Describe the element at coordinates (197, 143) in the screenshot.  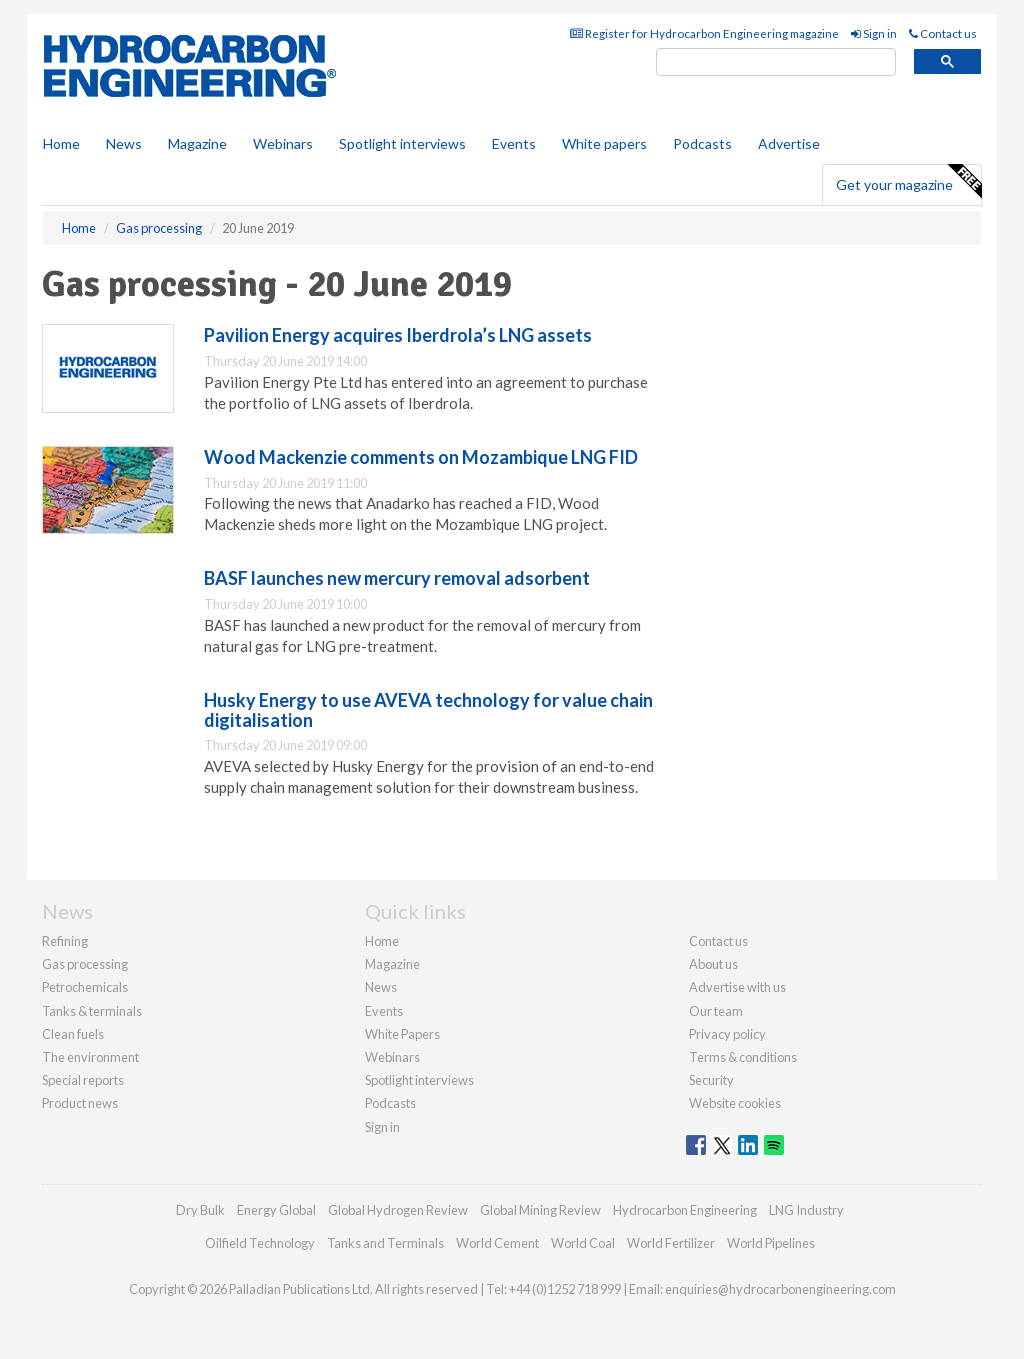
I see `Magazine` at that location.